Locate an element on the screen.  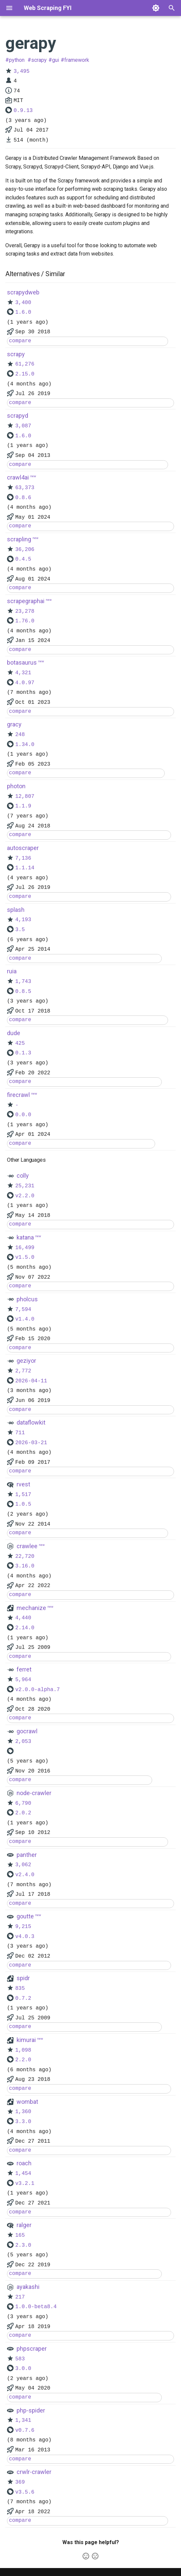
165 is located at coordinates (20, 2235).